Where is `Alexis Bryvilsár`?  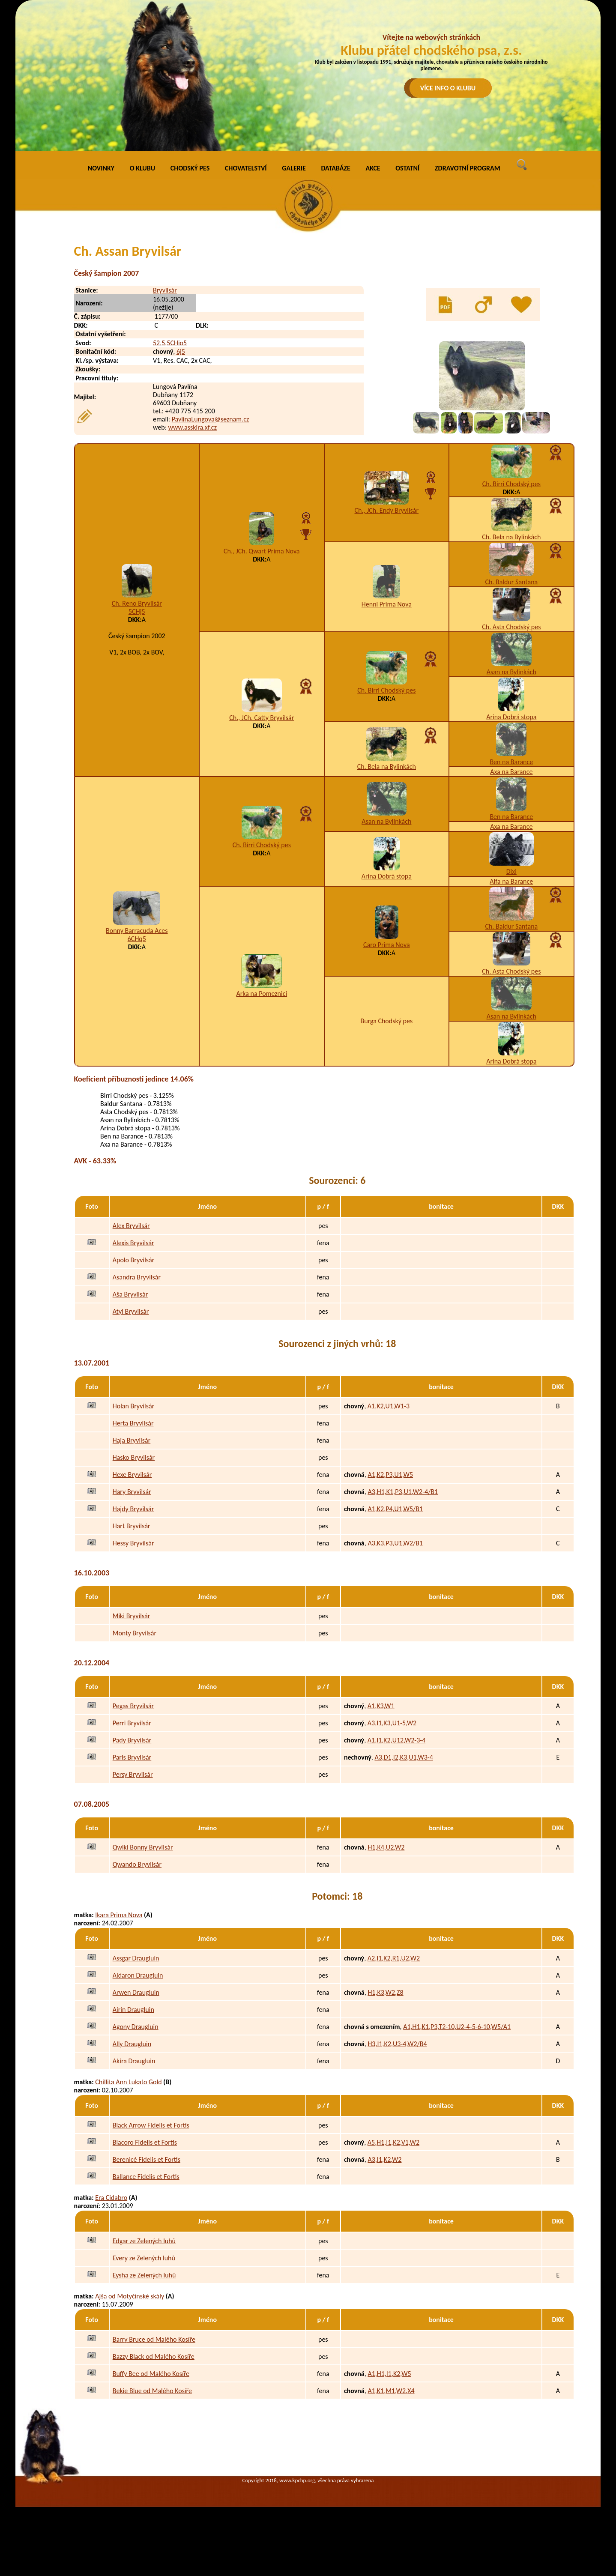
Alexis Bryvilsár is located at coordinates (133, 1243).